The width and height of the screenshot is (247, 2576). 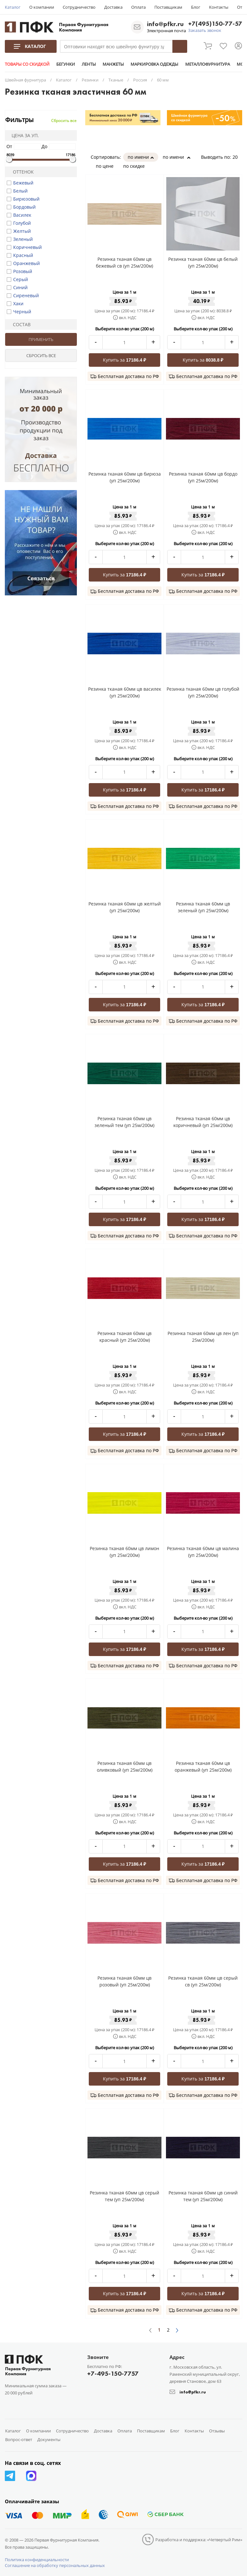 I want to click on Доставка, so click(x=113, y=7).